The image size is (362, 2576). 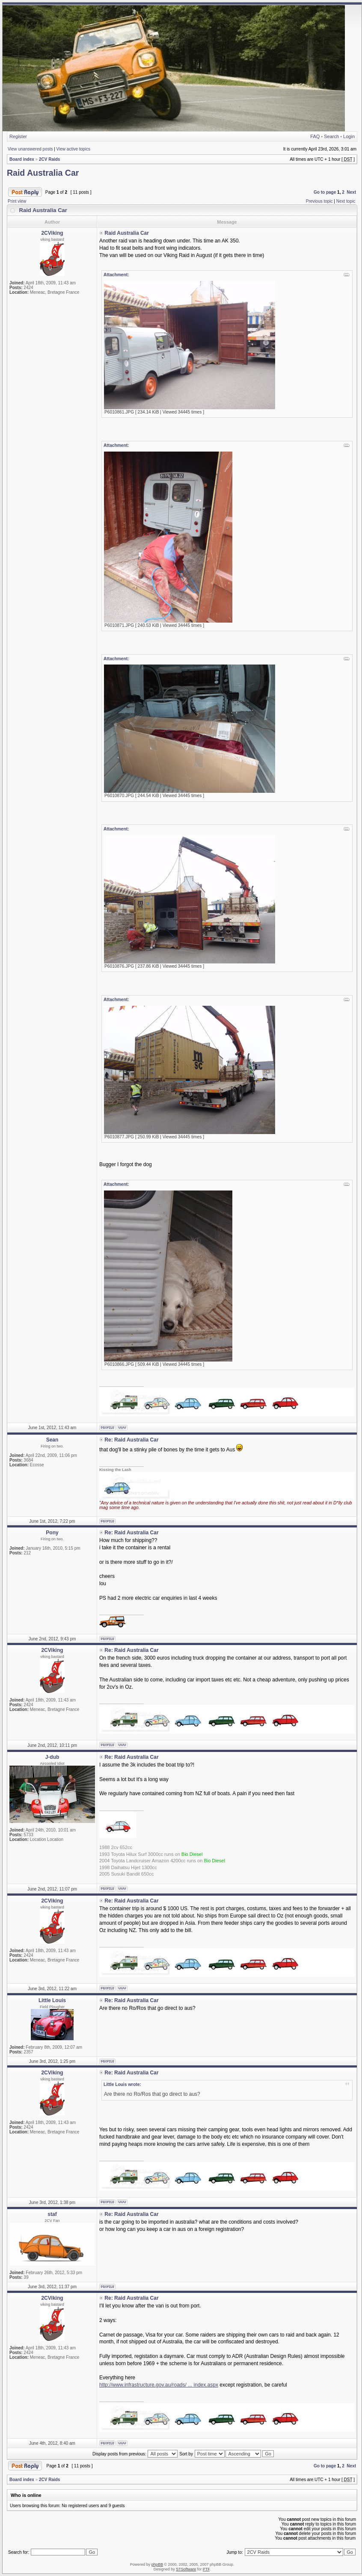 I want to click on Register, so click(x=18, y=136).